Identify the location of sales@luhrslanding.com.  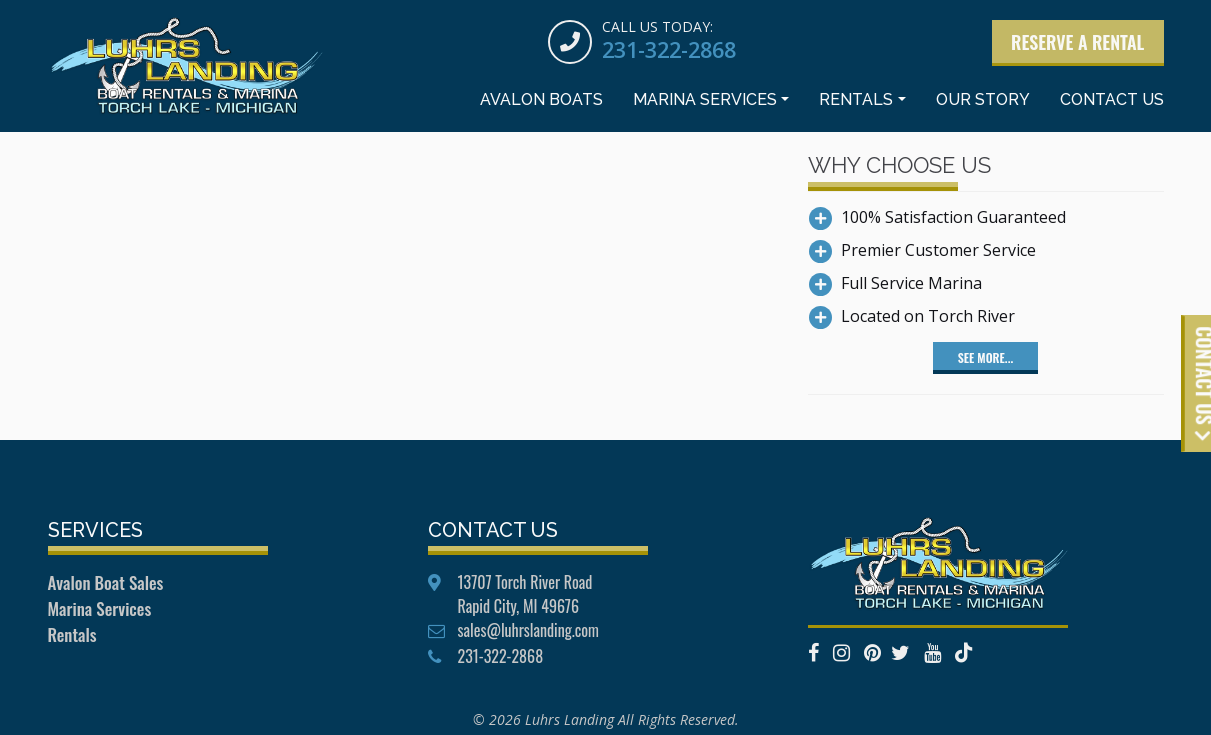
(528, 630).